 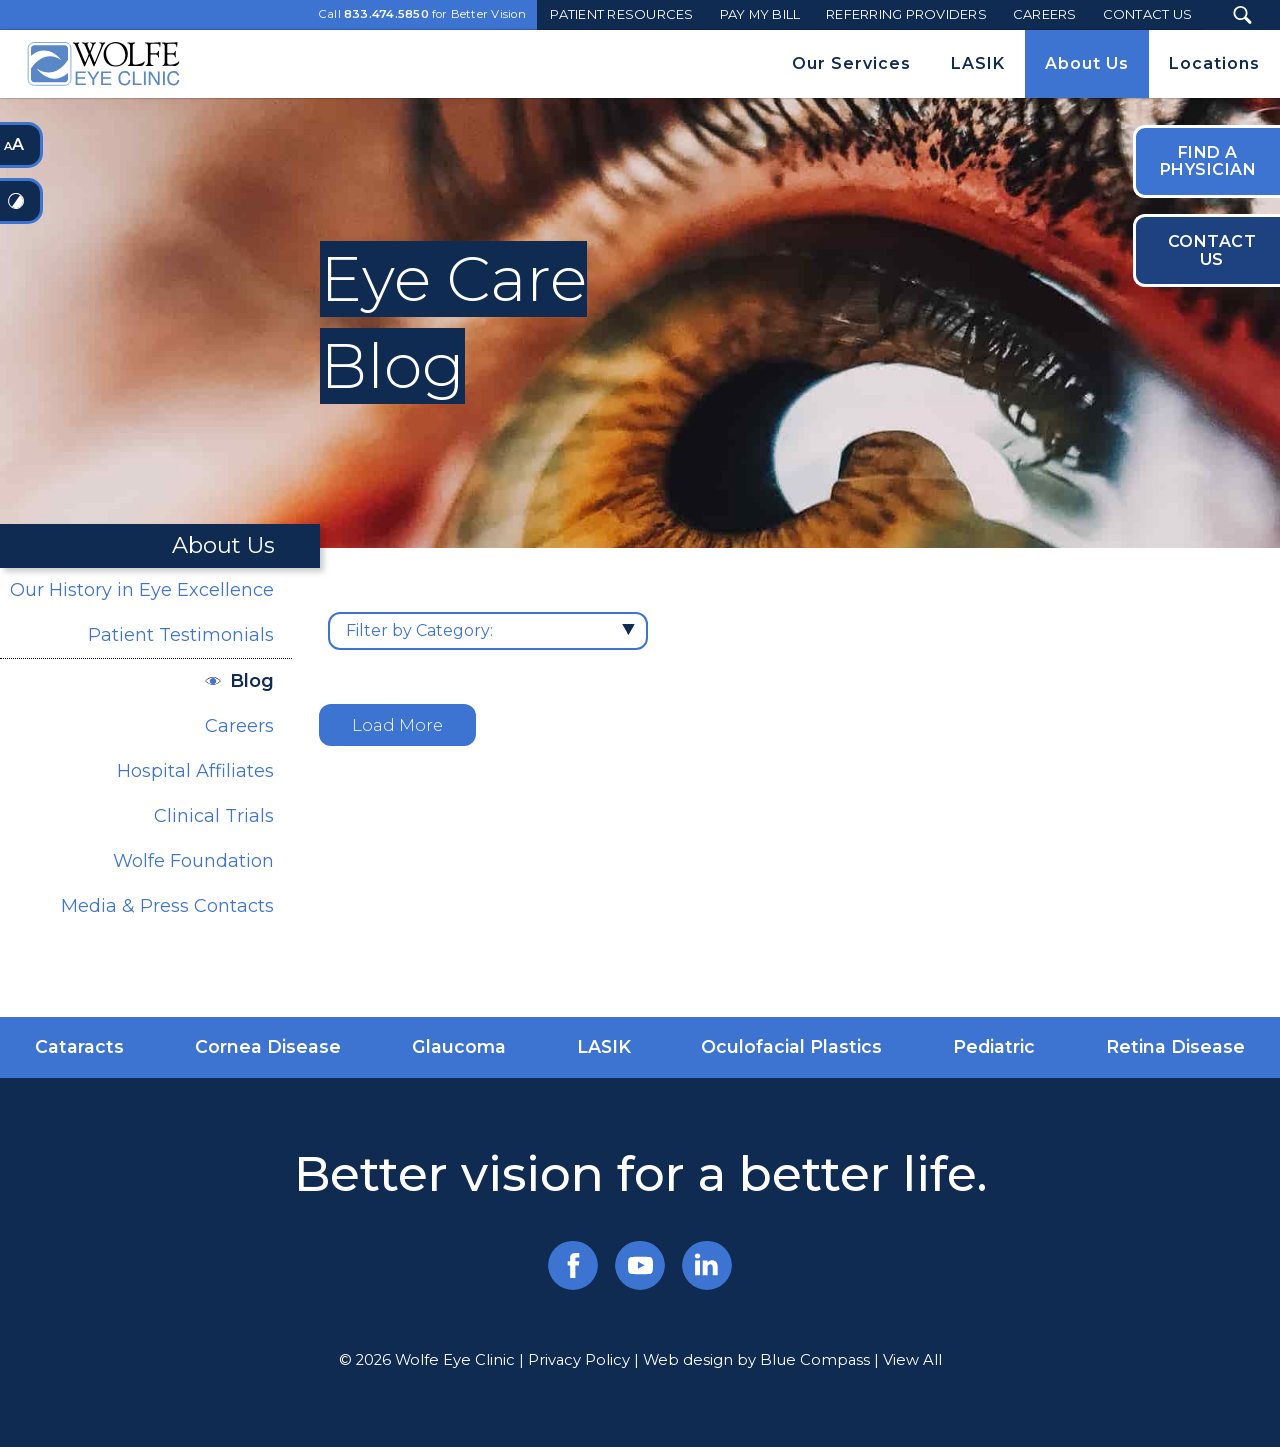 What do you see at coordinates (167, 906) in the screenshot?
I see `Media & Press Contacts` at bounding box center [167, 906].